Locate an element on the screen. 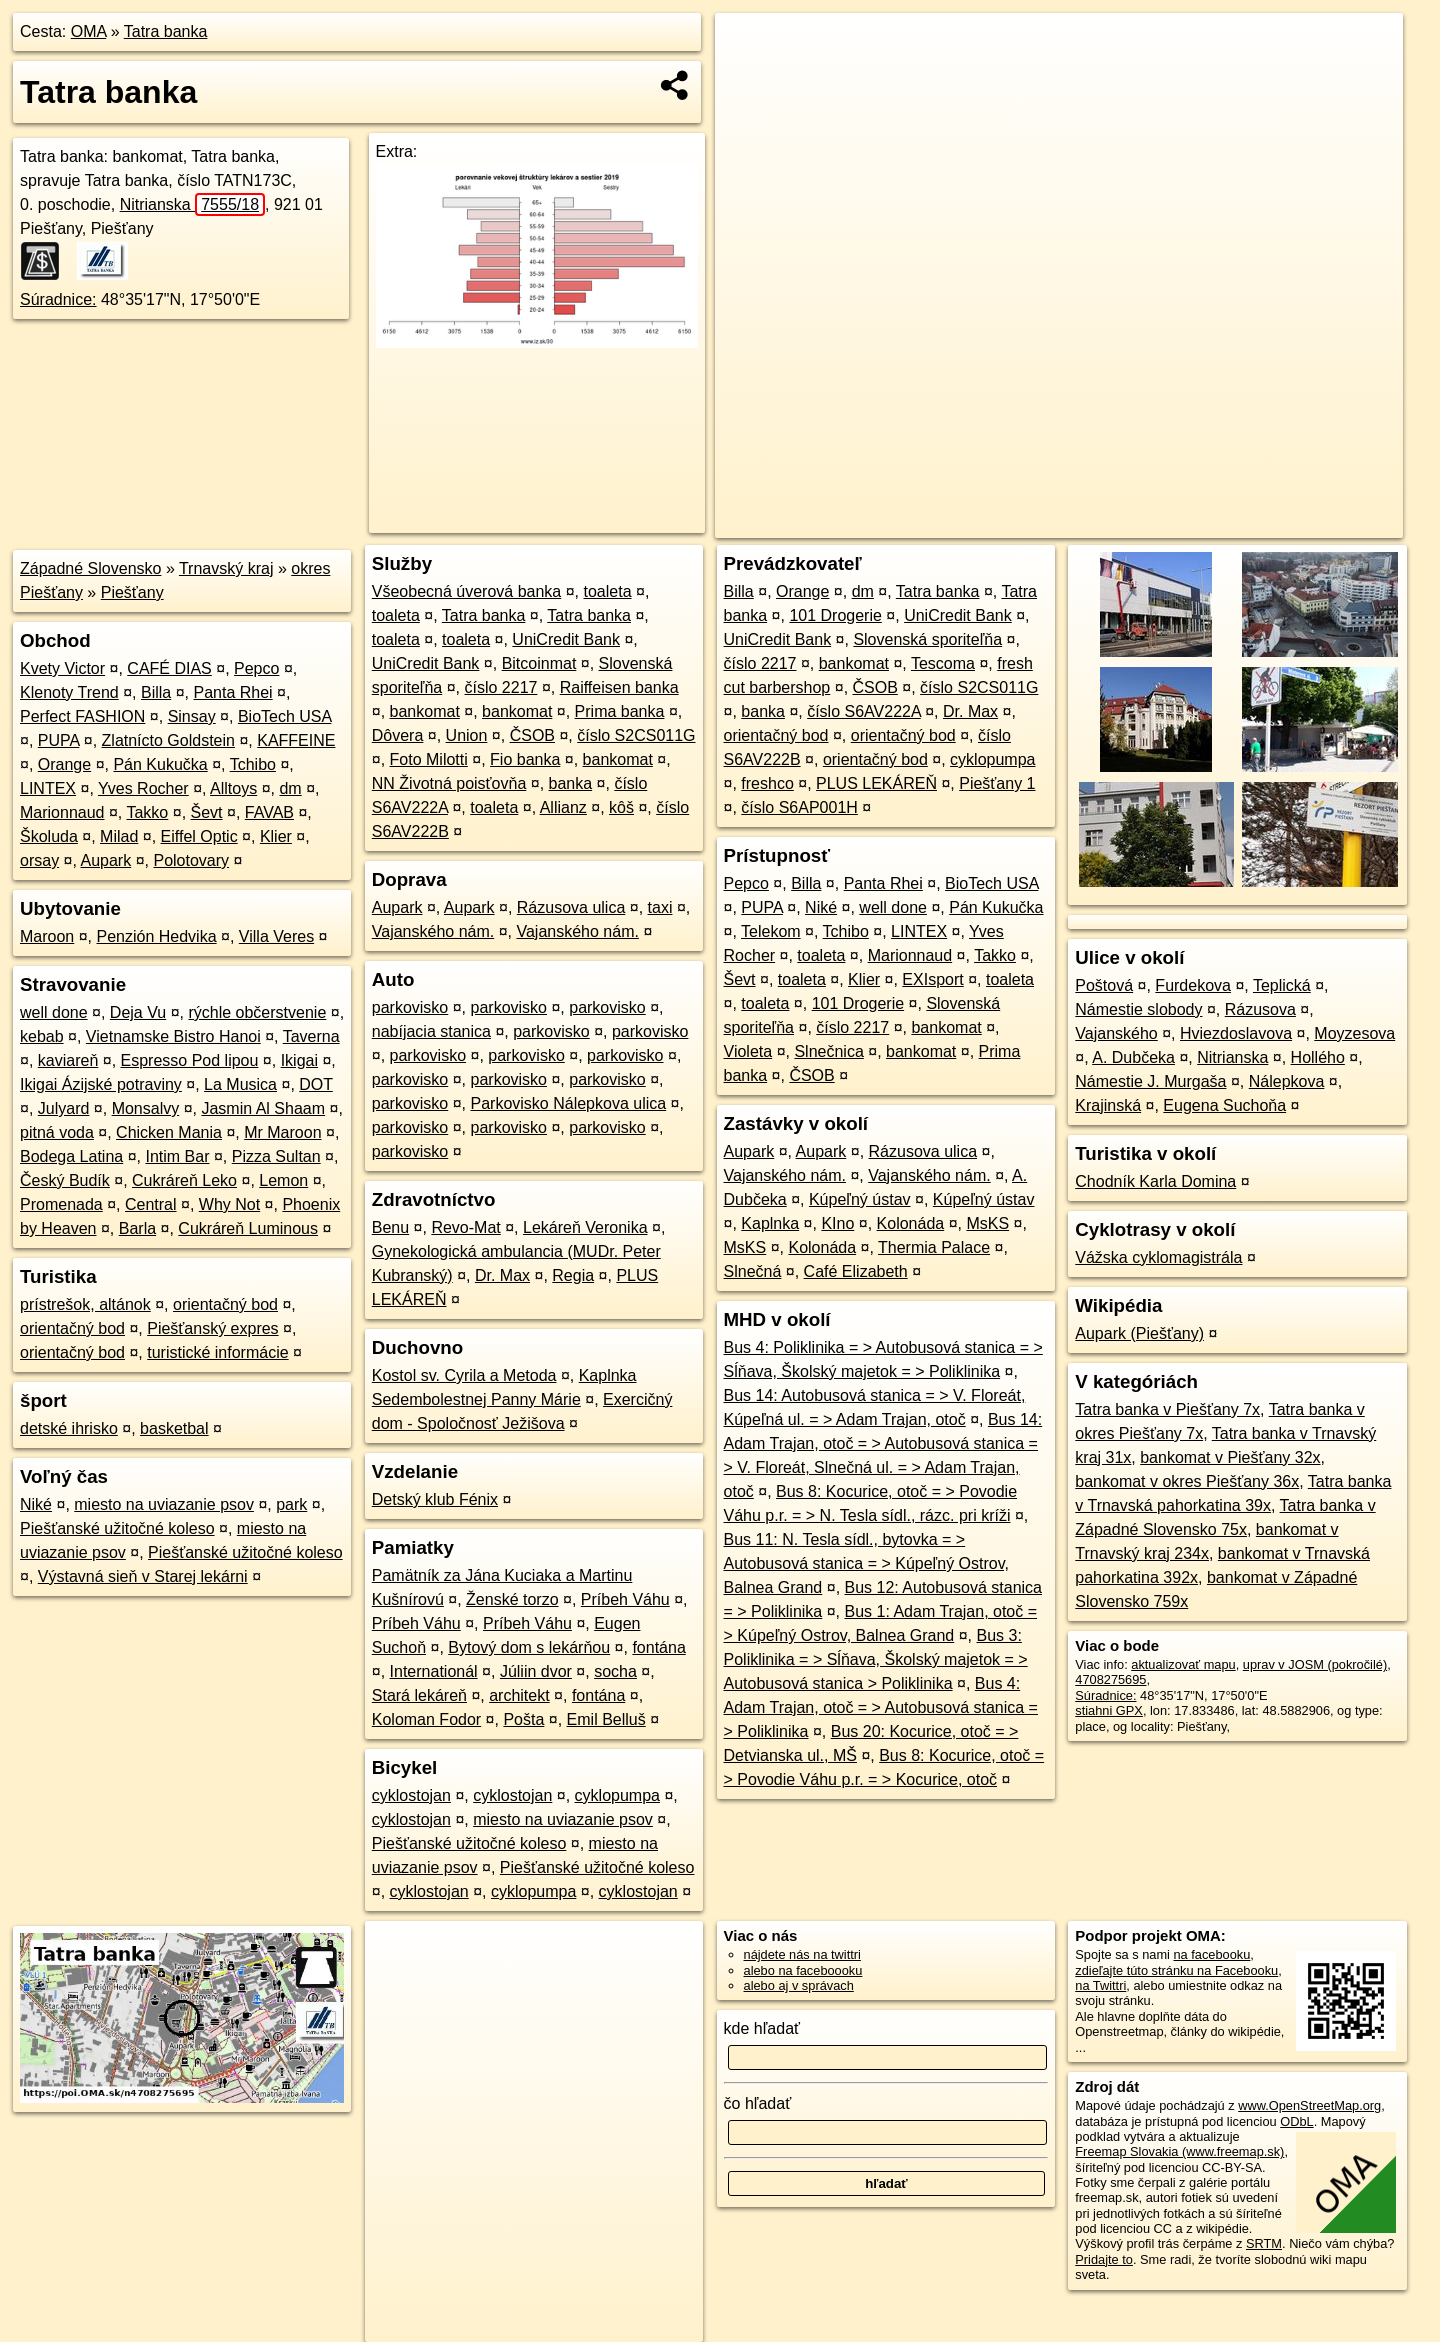  Poštová is located at coordinates (1104, 985).